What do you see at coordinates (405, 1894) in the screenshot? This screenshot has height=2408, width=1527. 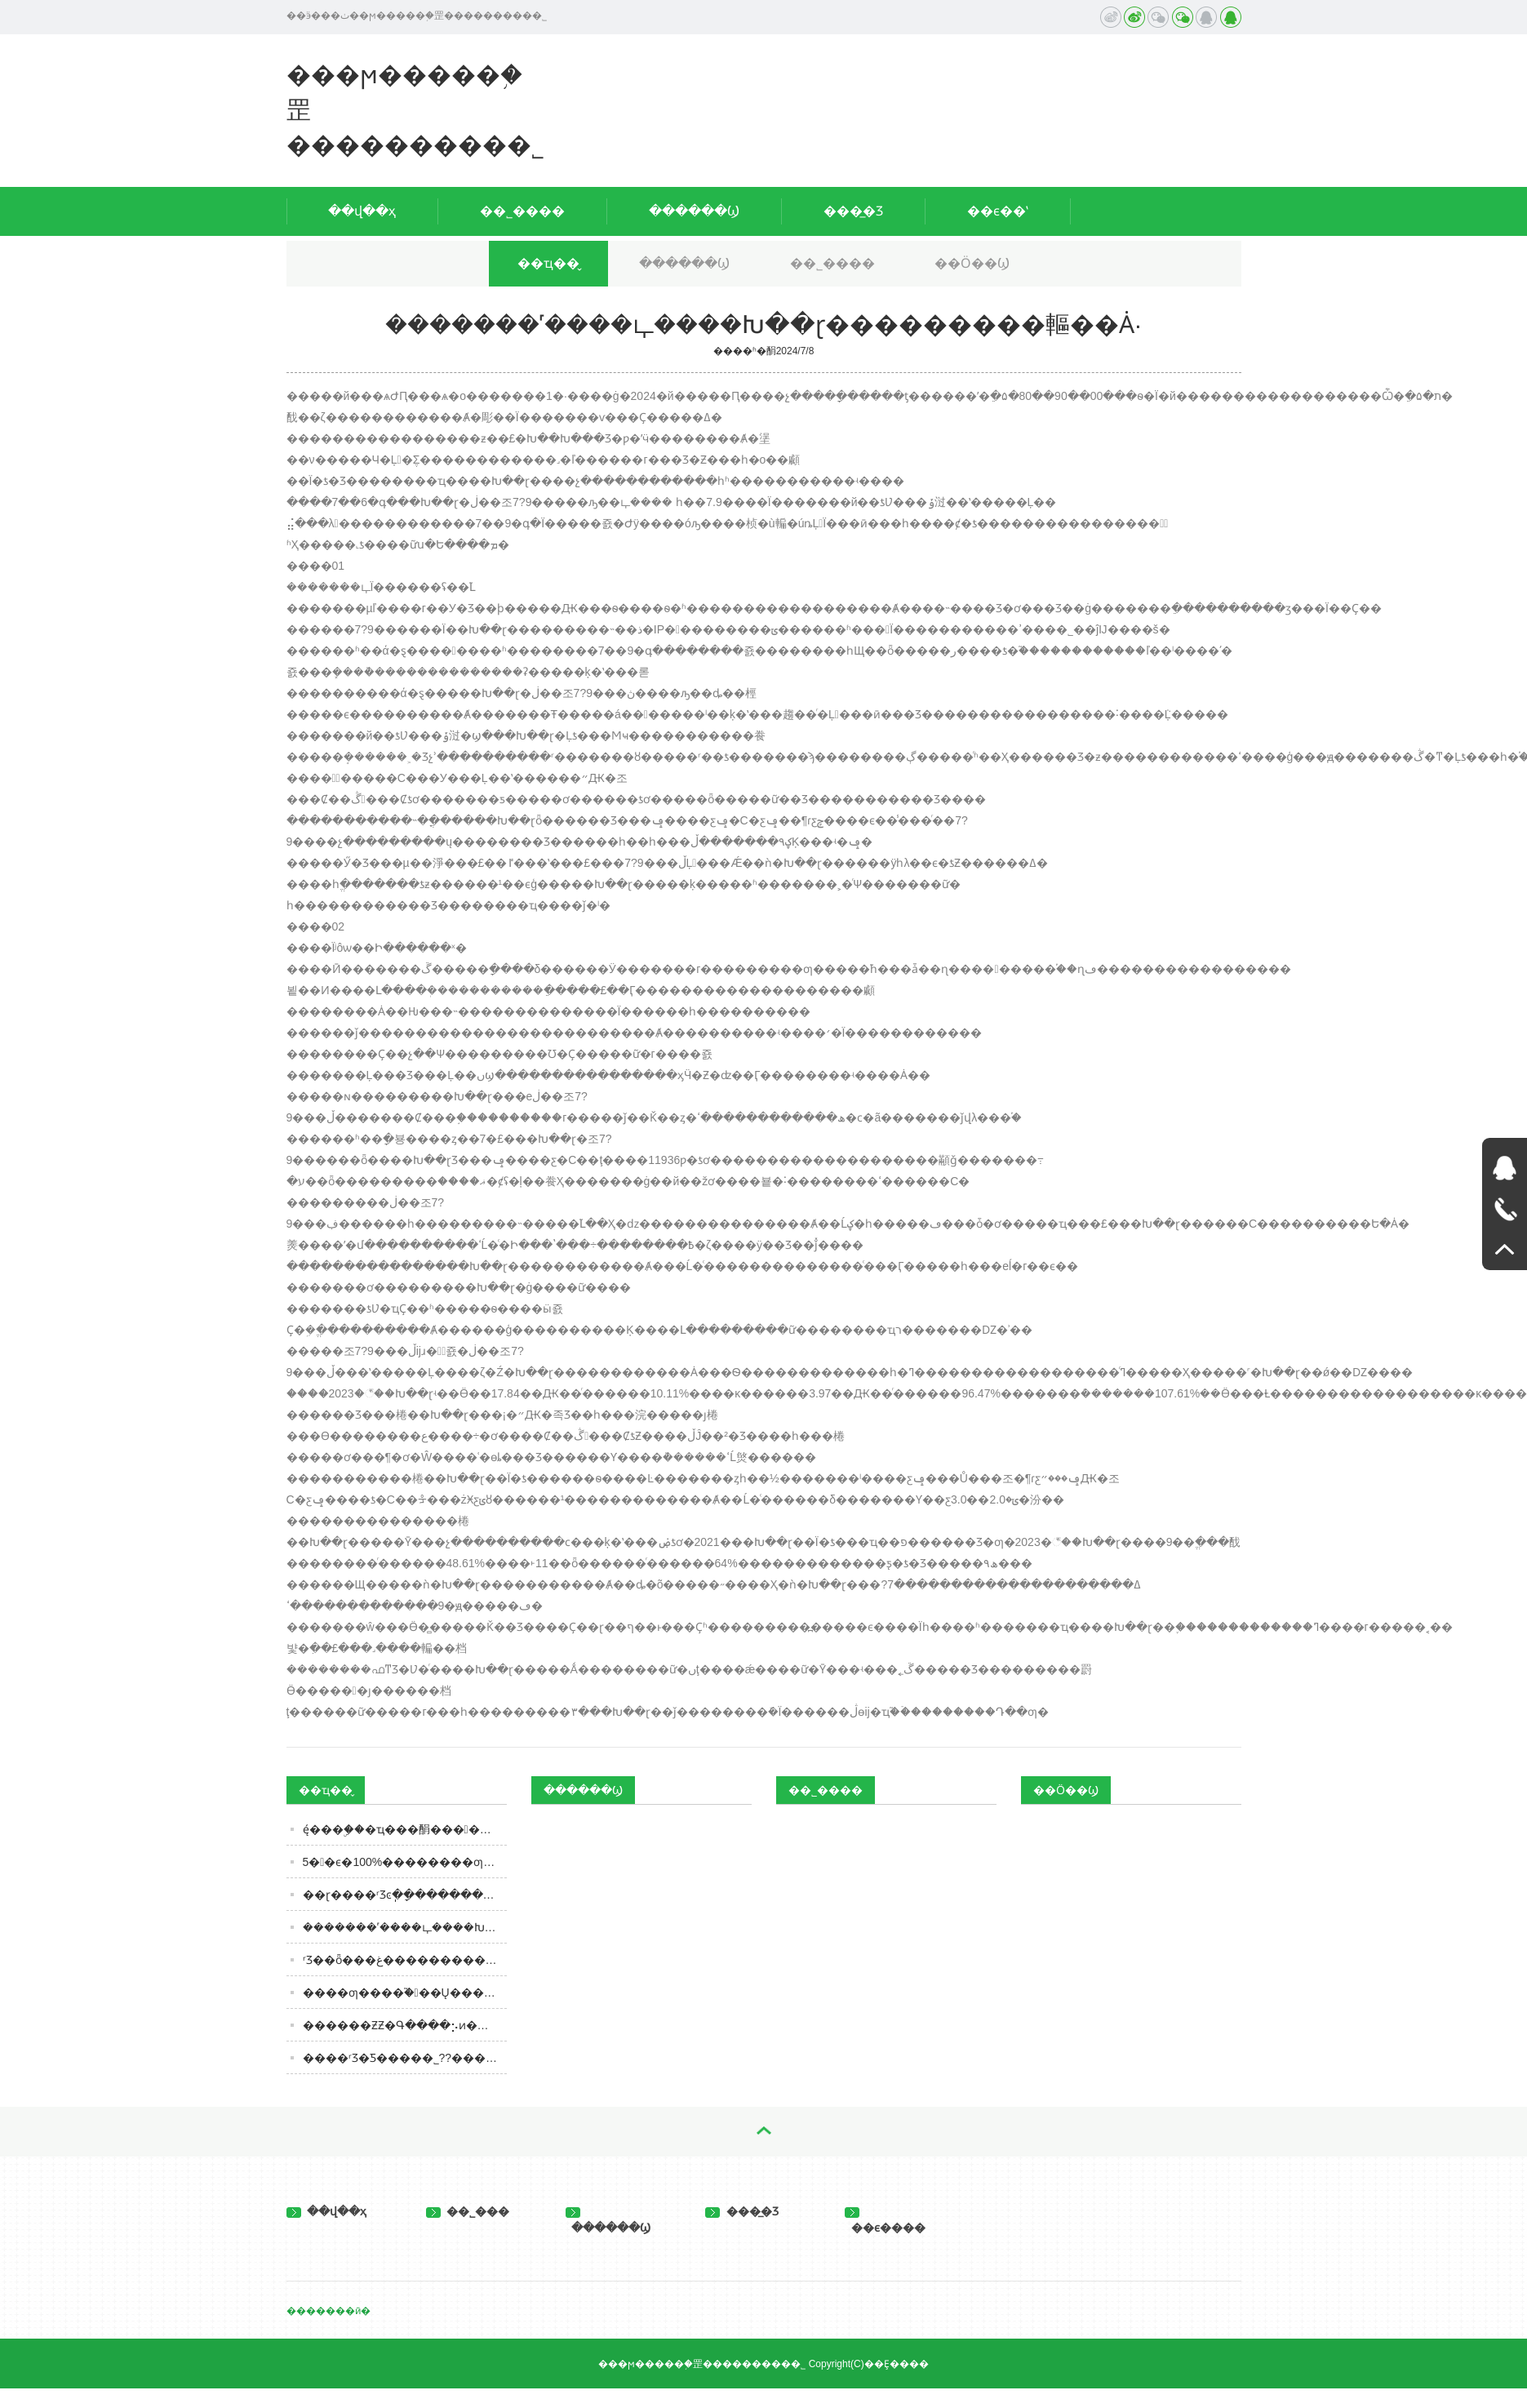 I see `��ɽ����ʳƷͼֽ��ָ������������������ָ�ϡ�` at bounding box center [405, 1894].